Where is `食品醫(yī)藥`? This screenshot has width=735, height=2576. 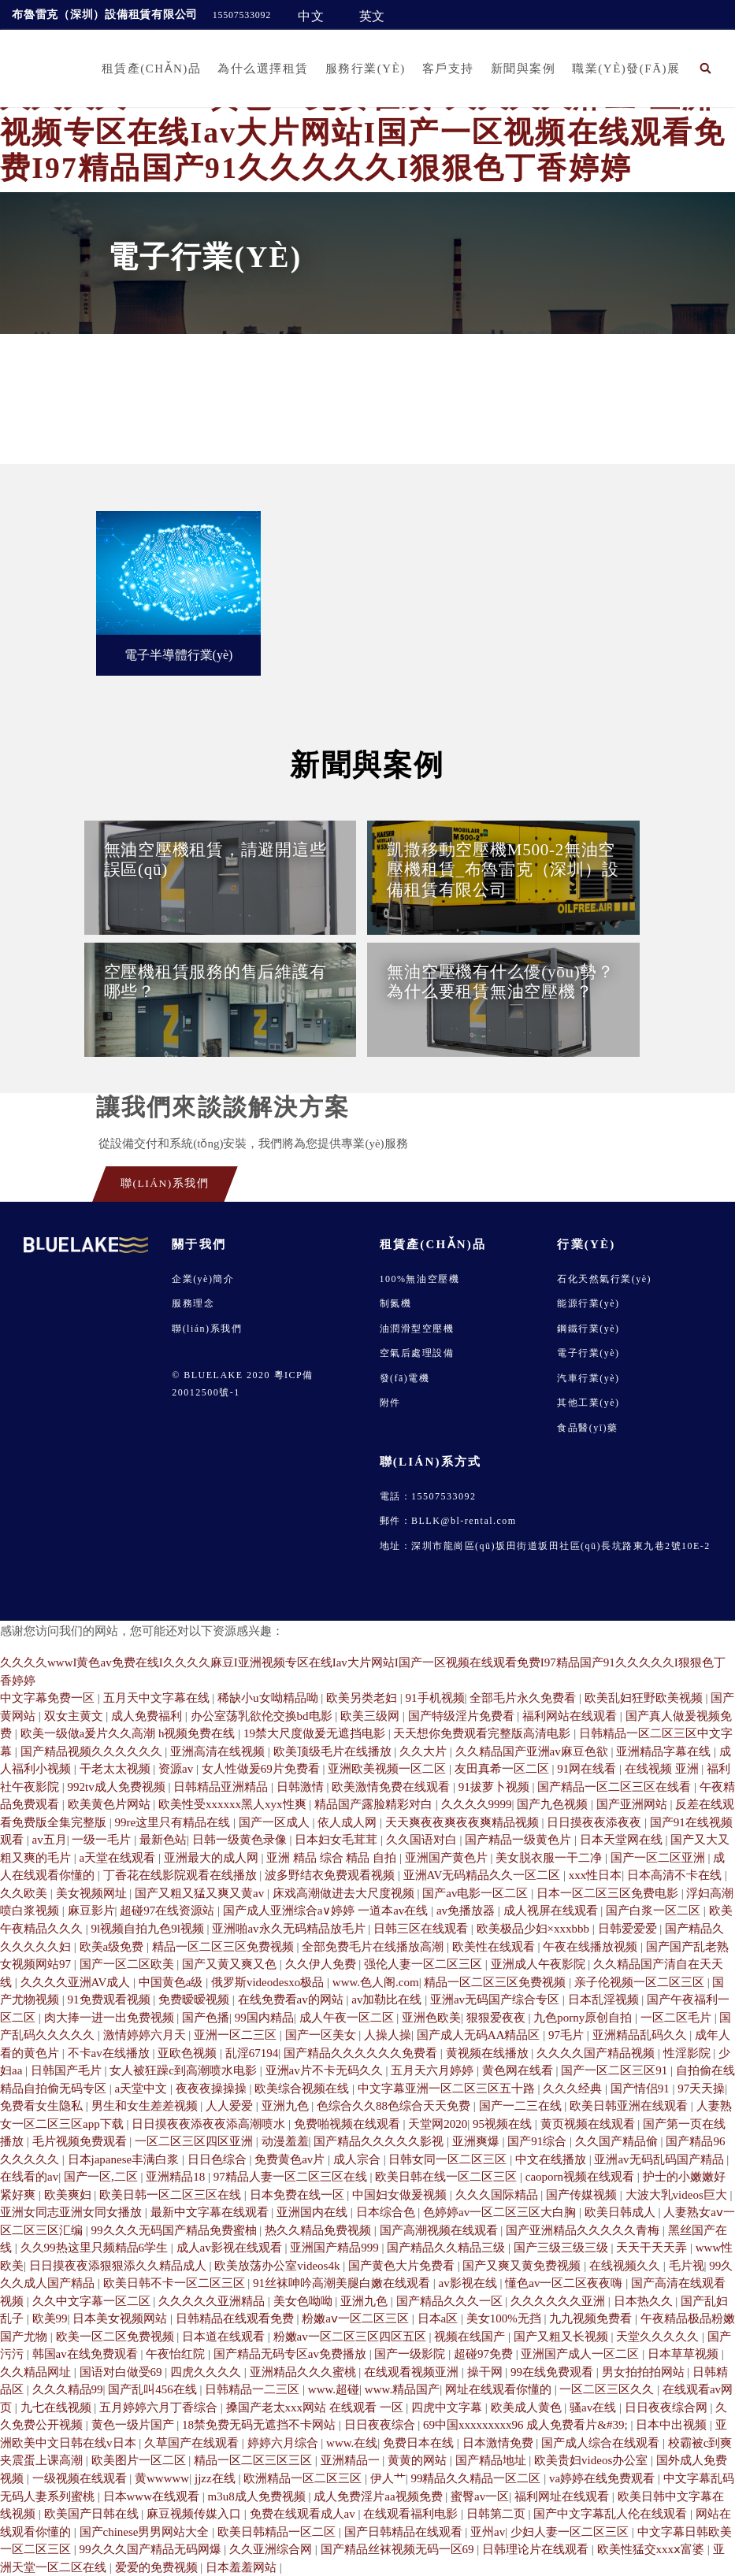
食品醫(yī)藥 is located at coordinates (587, 1427).